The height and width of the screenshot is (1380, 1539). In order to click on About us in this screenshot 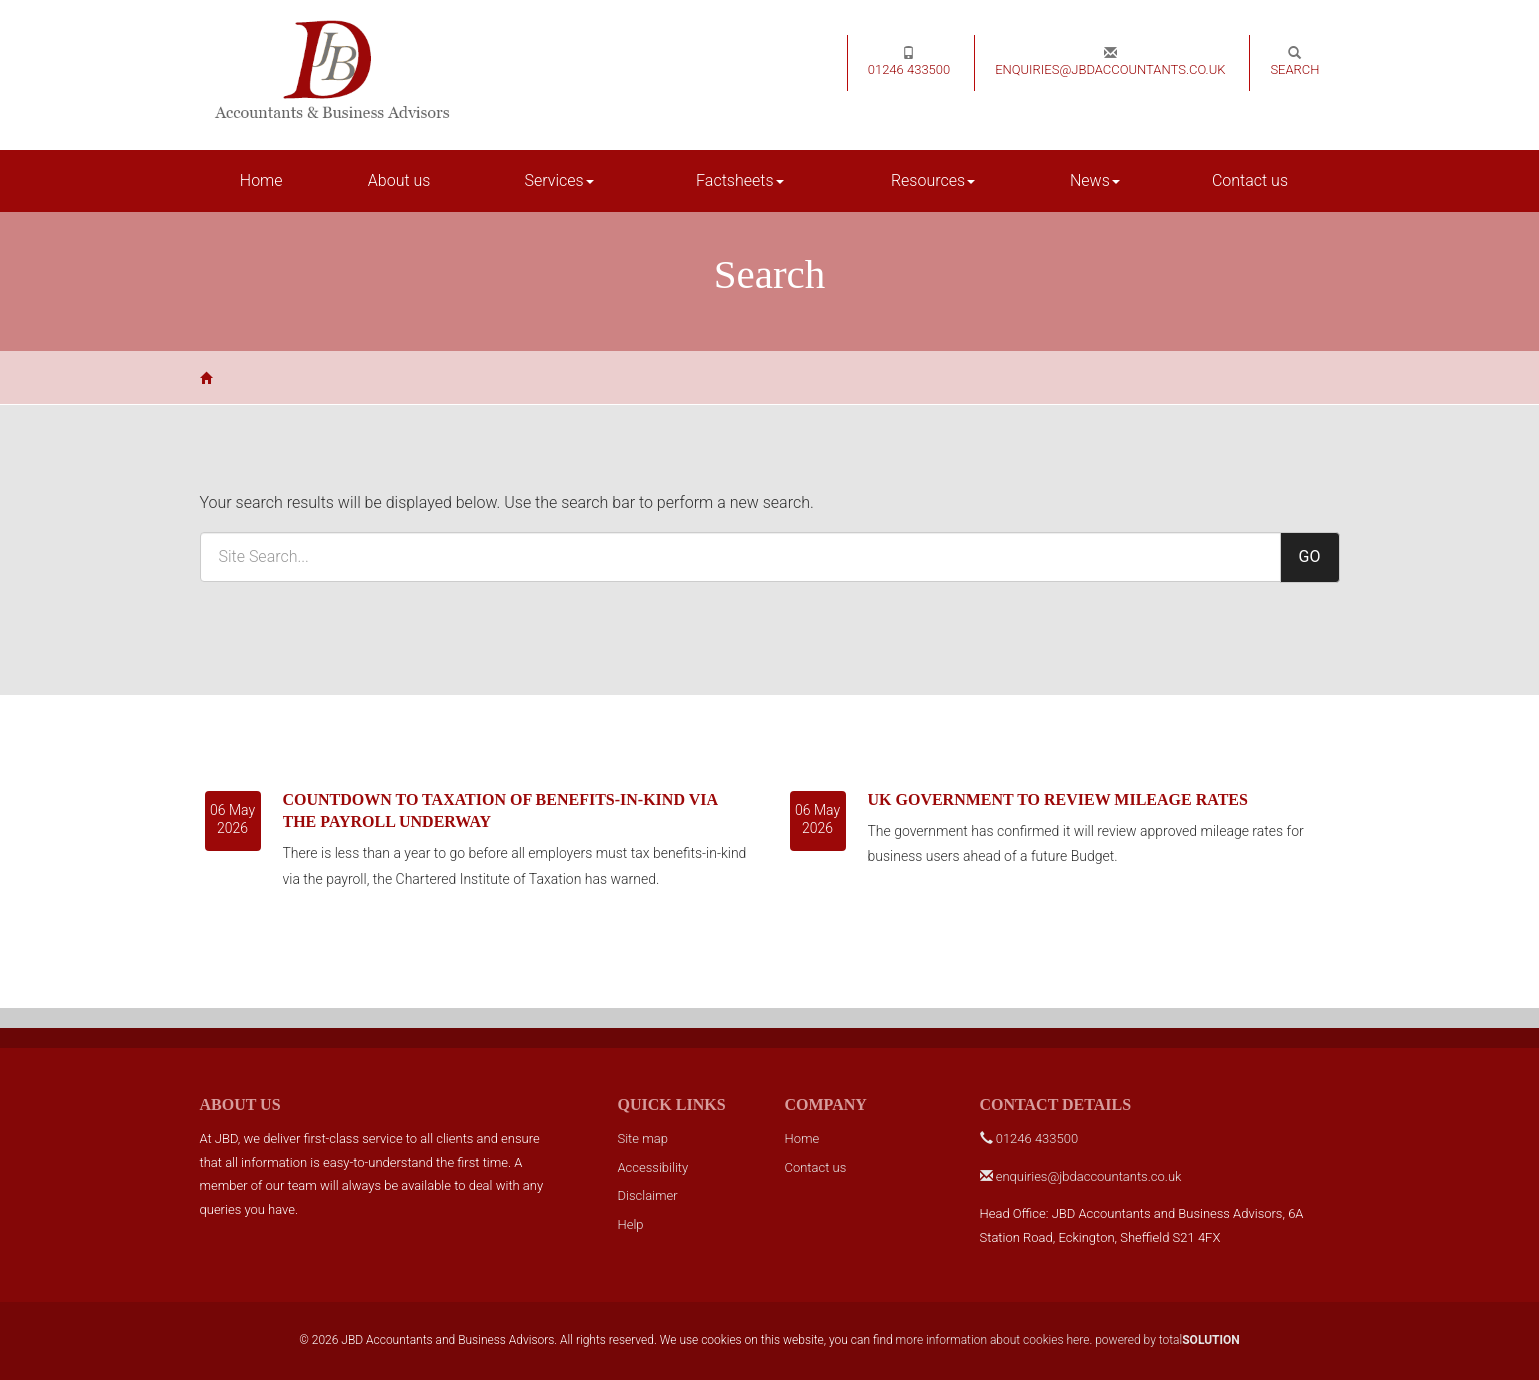, I will do `click(399, 180)`.